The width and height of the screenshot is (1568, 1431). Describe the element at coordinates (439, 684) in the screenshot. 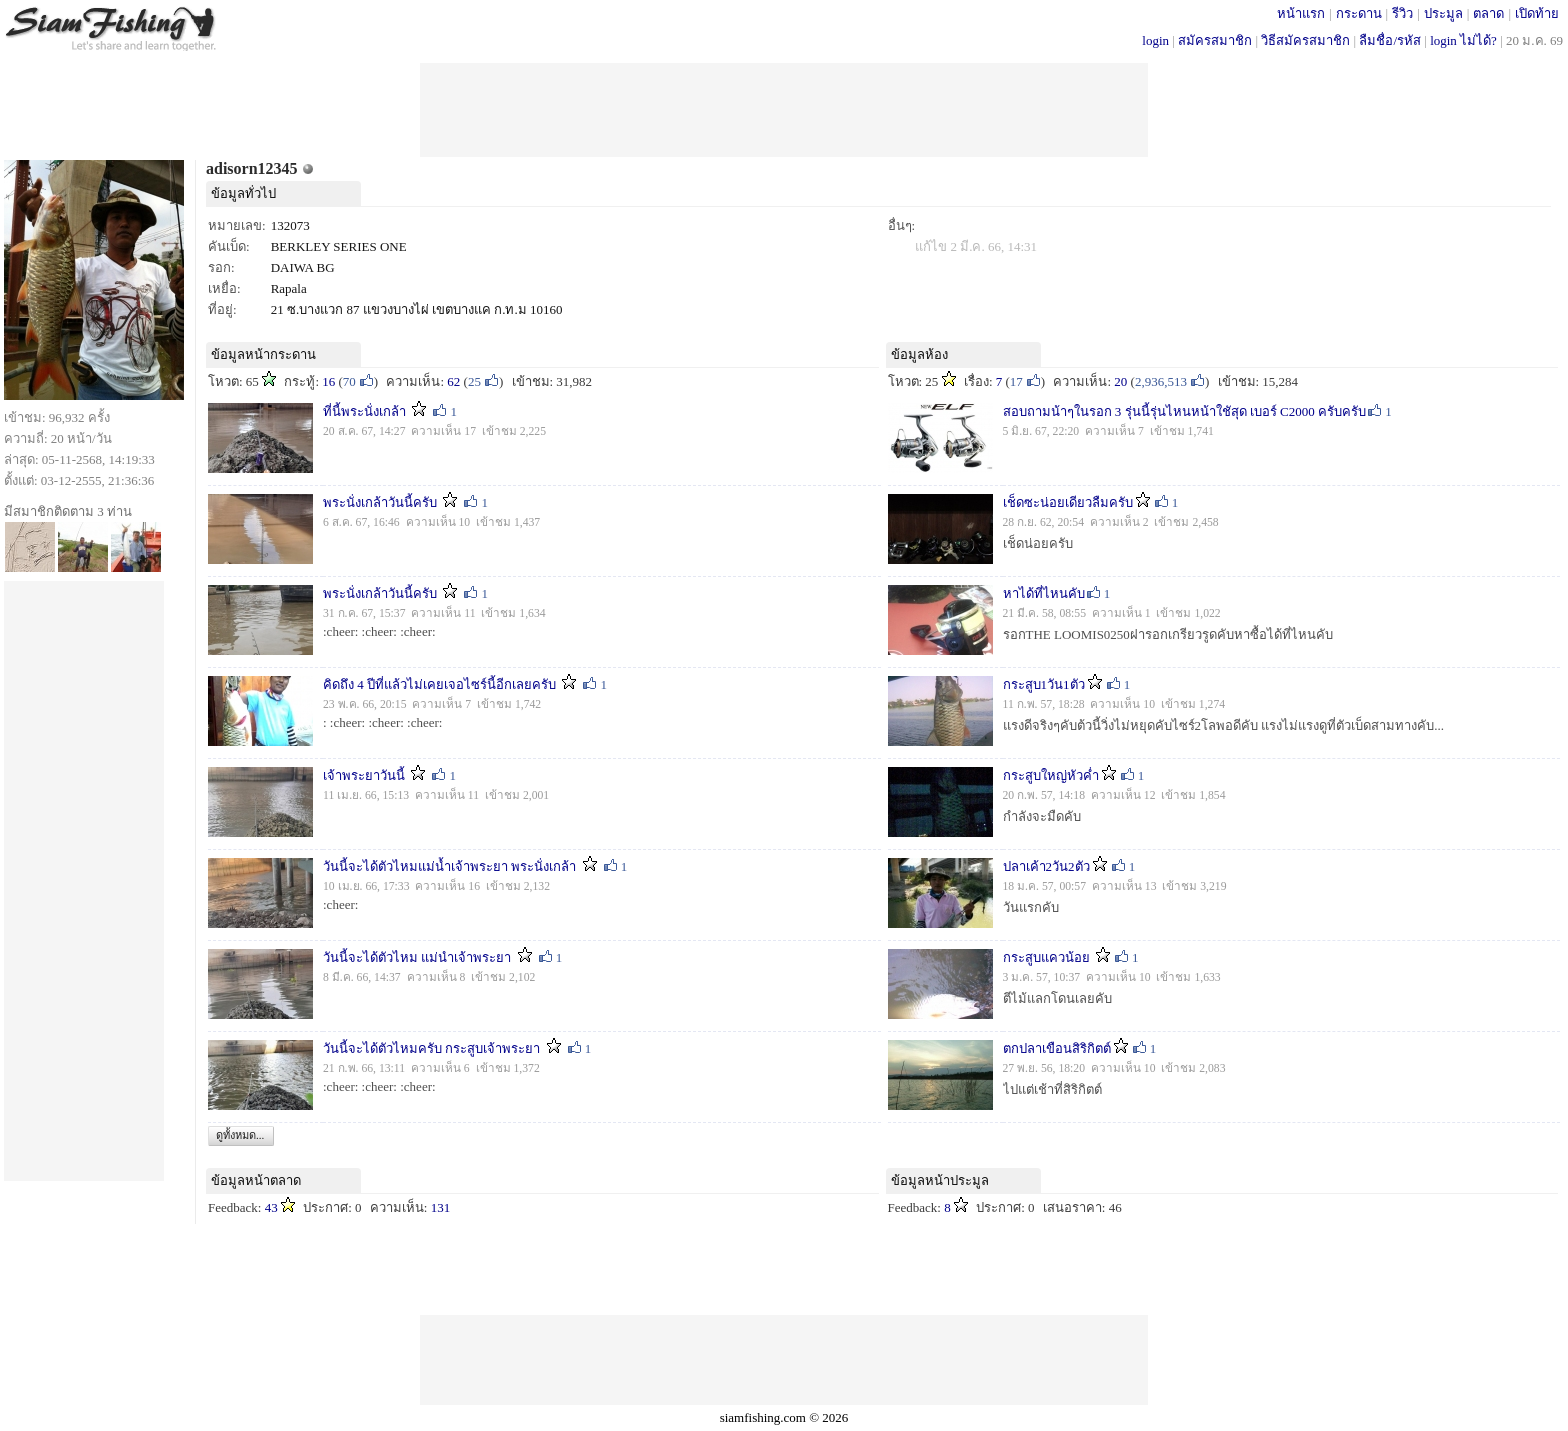

I see `คิดถึง 4 ปีที่แล้วไม่เคยเจอไซร์นี้อีกเลยครับ` at that location.